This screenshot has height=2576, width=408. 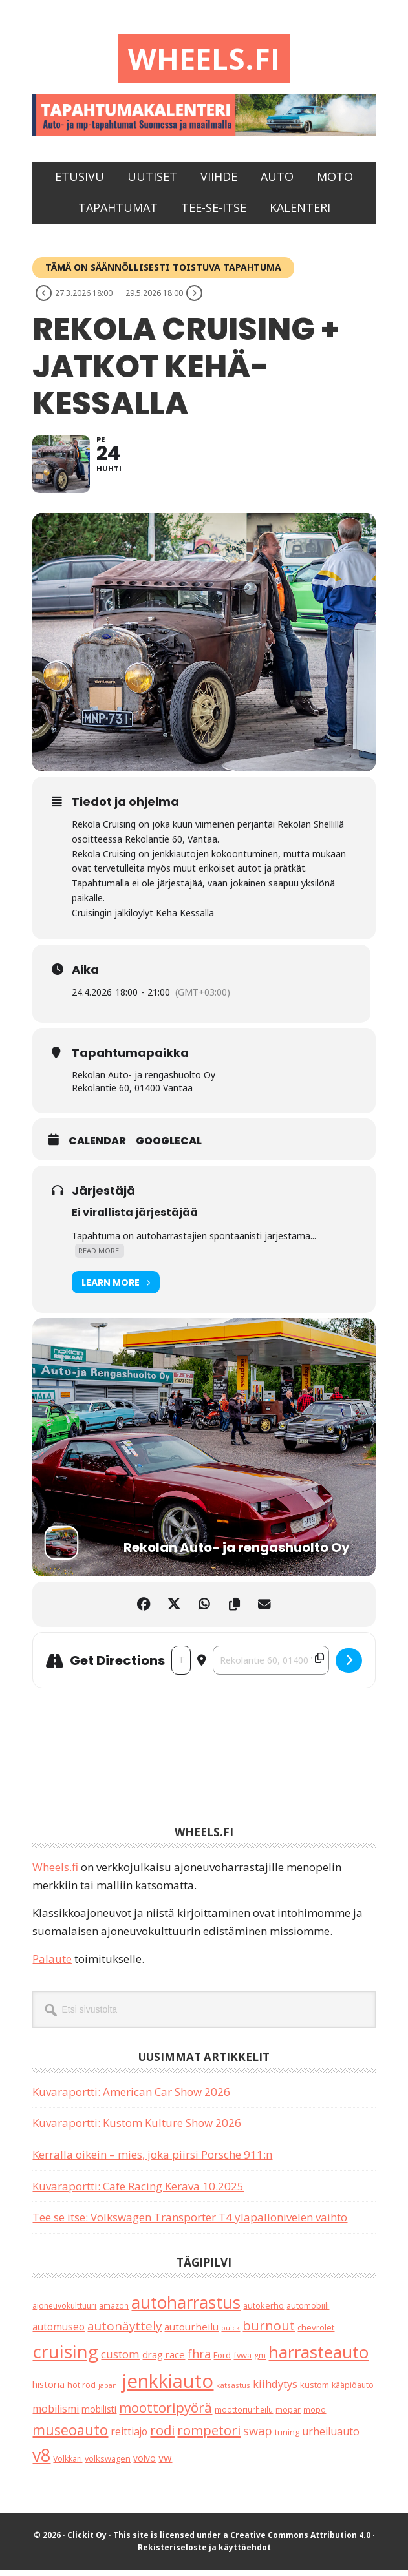 What do you see at coordinates (169, 1148) in the screenshot?
I see `GoogleCal` at bounding box center [169, 1148].